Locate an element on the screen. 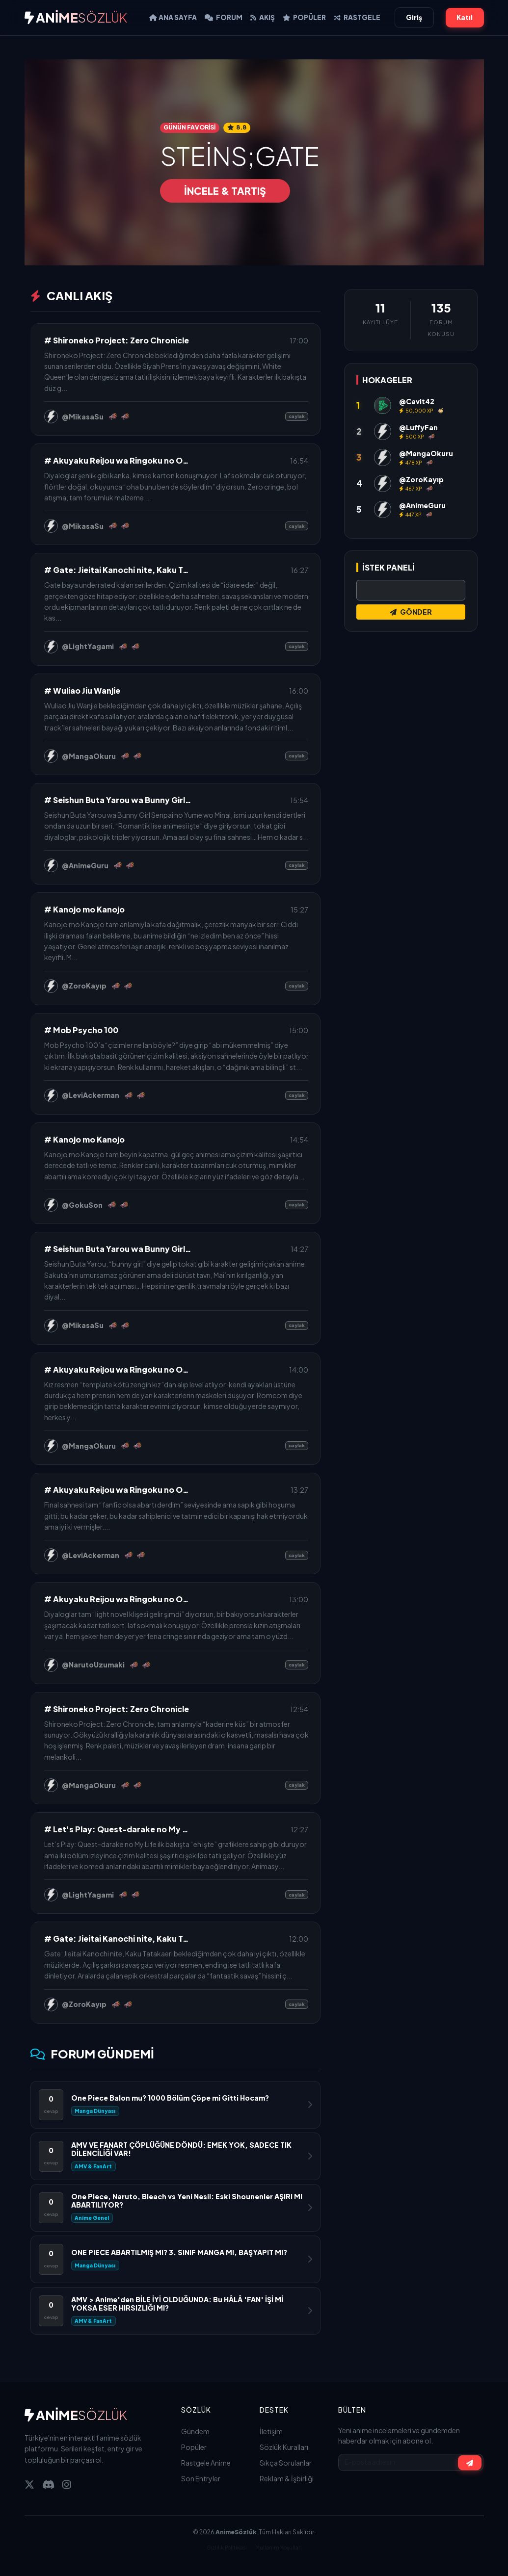 The image size is (508, 2576). İNCELE & TARTIŞ is located at coordinates (225, 190).